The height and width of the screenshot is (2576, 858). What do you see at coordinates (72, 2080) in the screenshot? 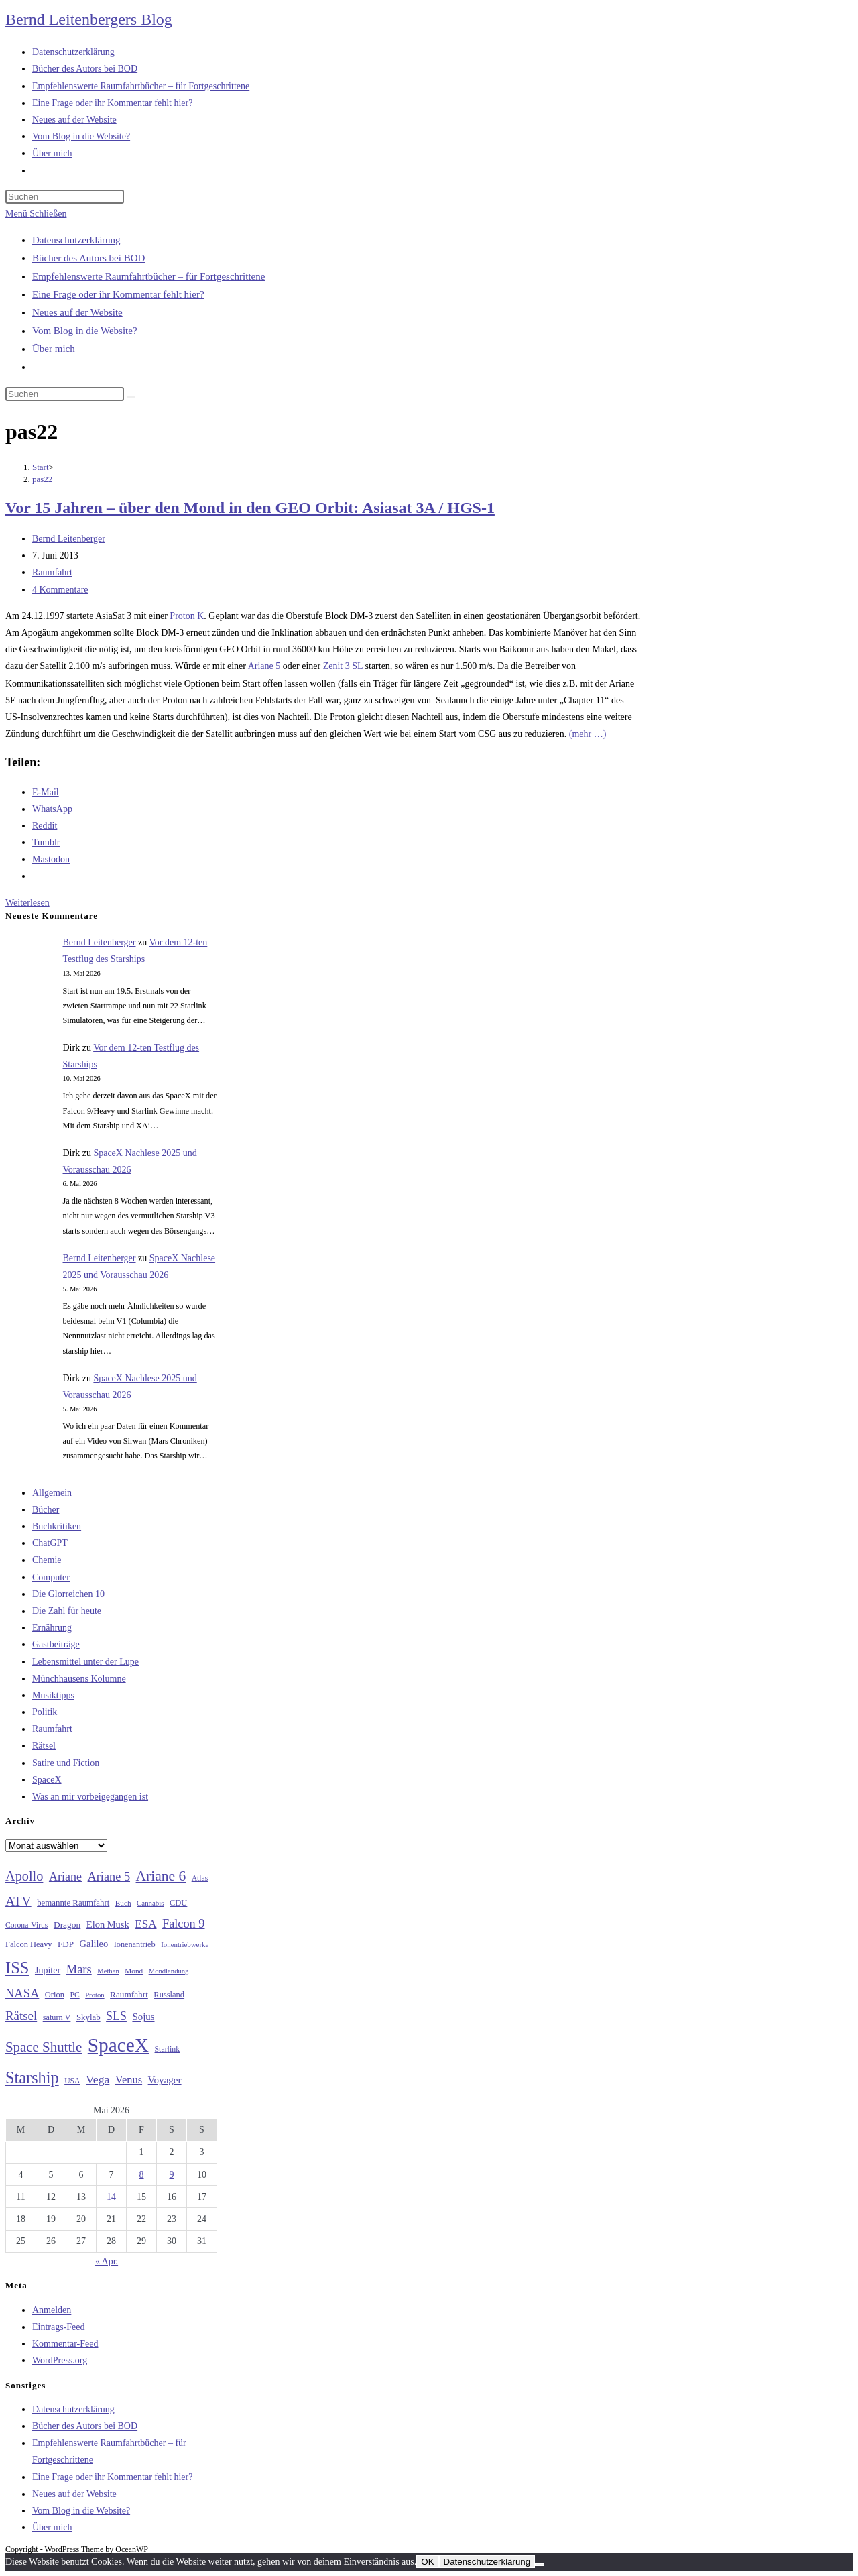
I see `USA [USA (27 Einträge)]` at bounding box center [72, 2080].